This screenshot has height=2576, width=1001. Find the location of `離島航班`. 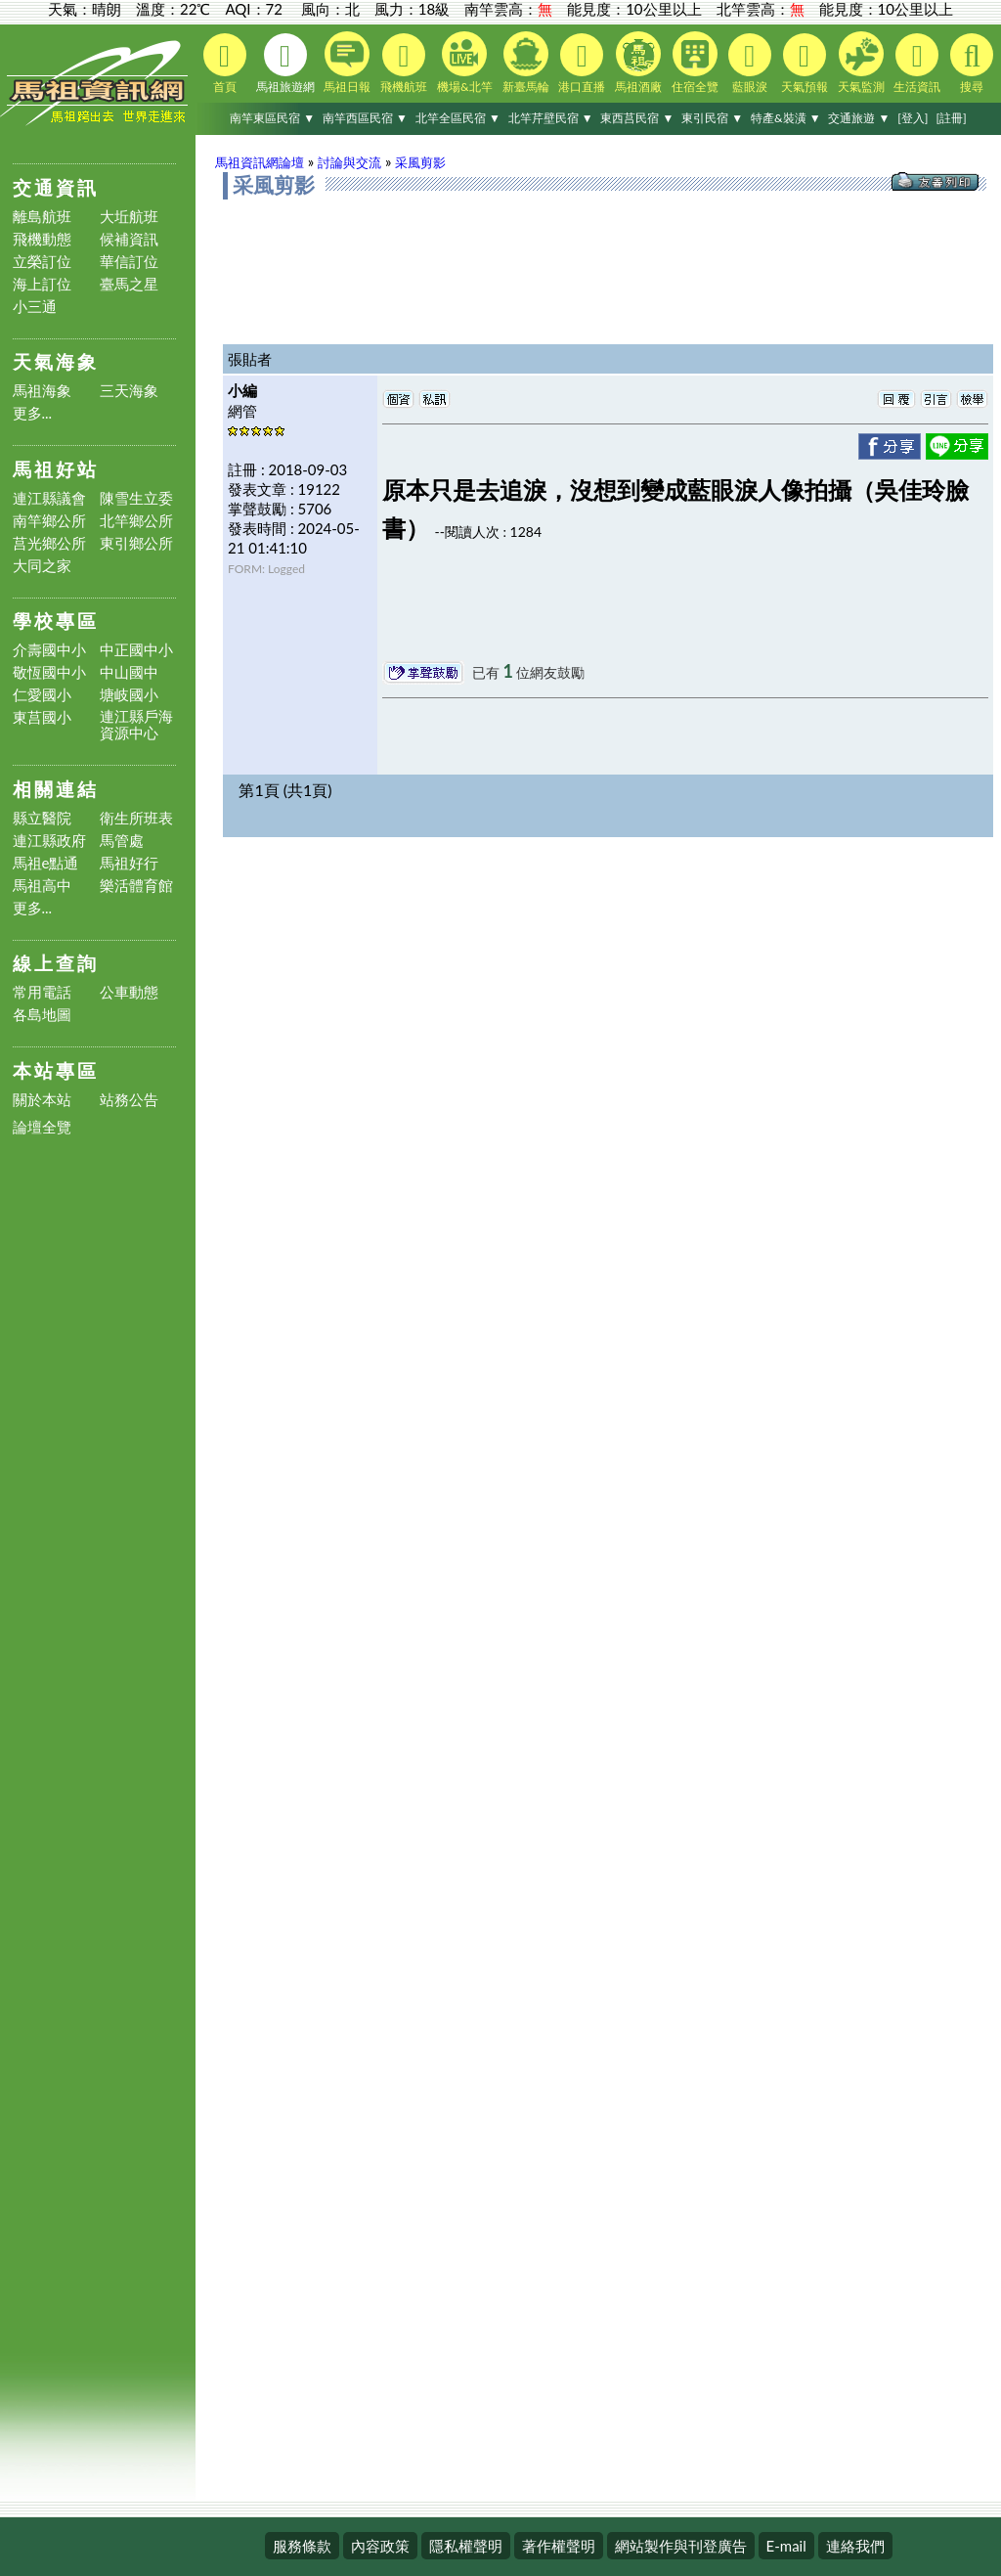

離島航班 is located at coordinates (42, 216).